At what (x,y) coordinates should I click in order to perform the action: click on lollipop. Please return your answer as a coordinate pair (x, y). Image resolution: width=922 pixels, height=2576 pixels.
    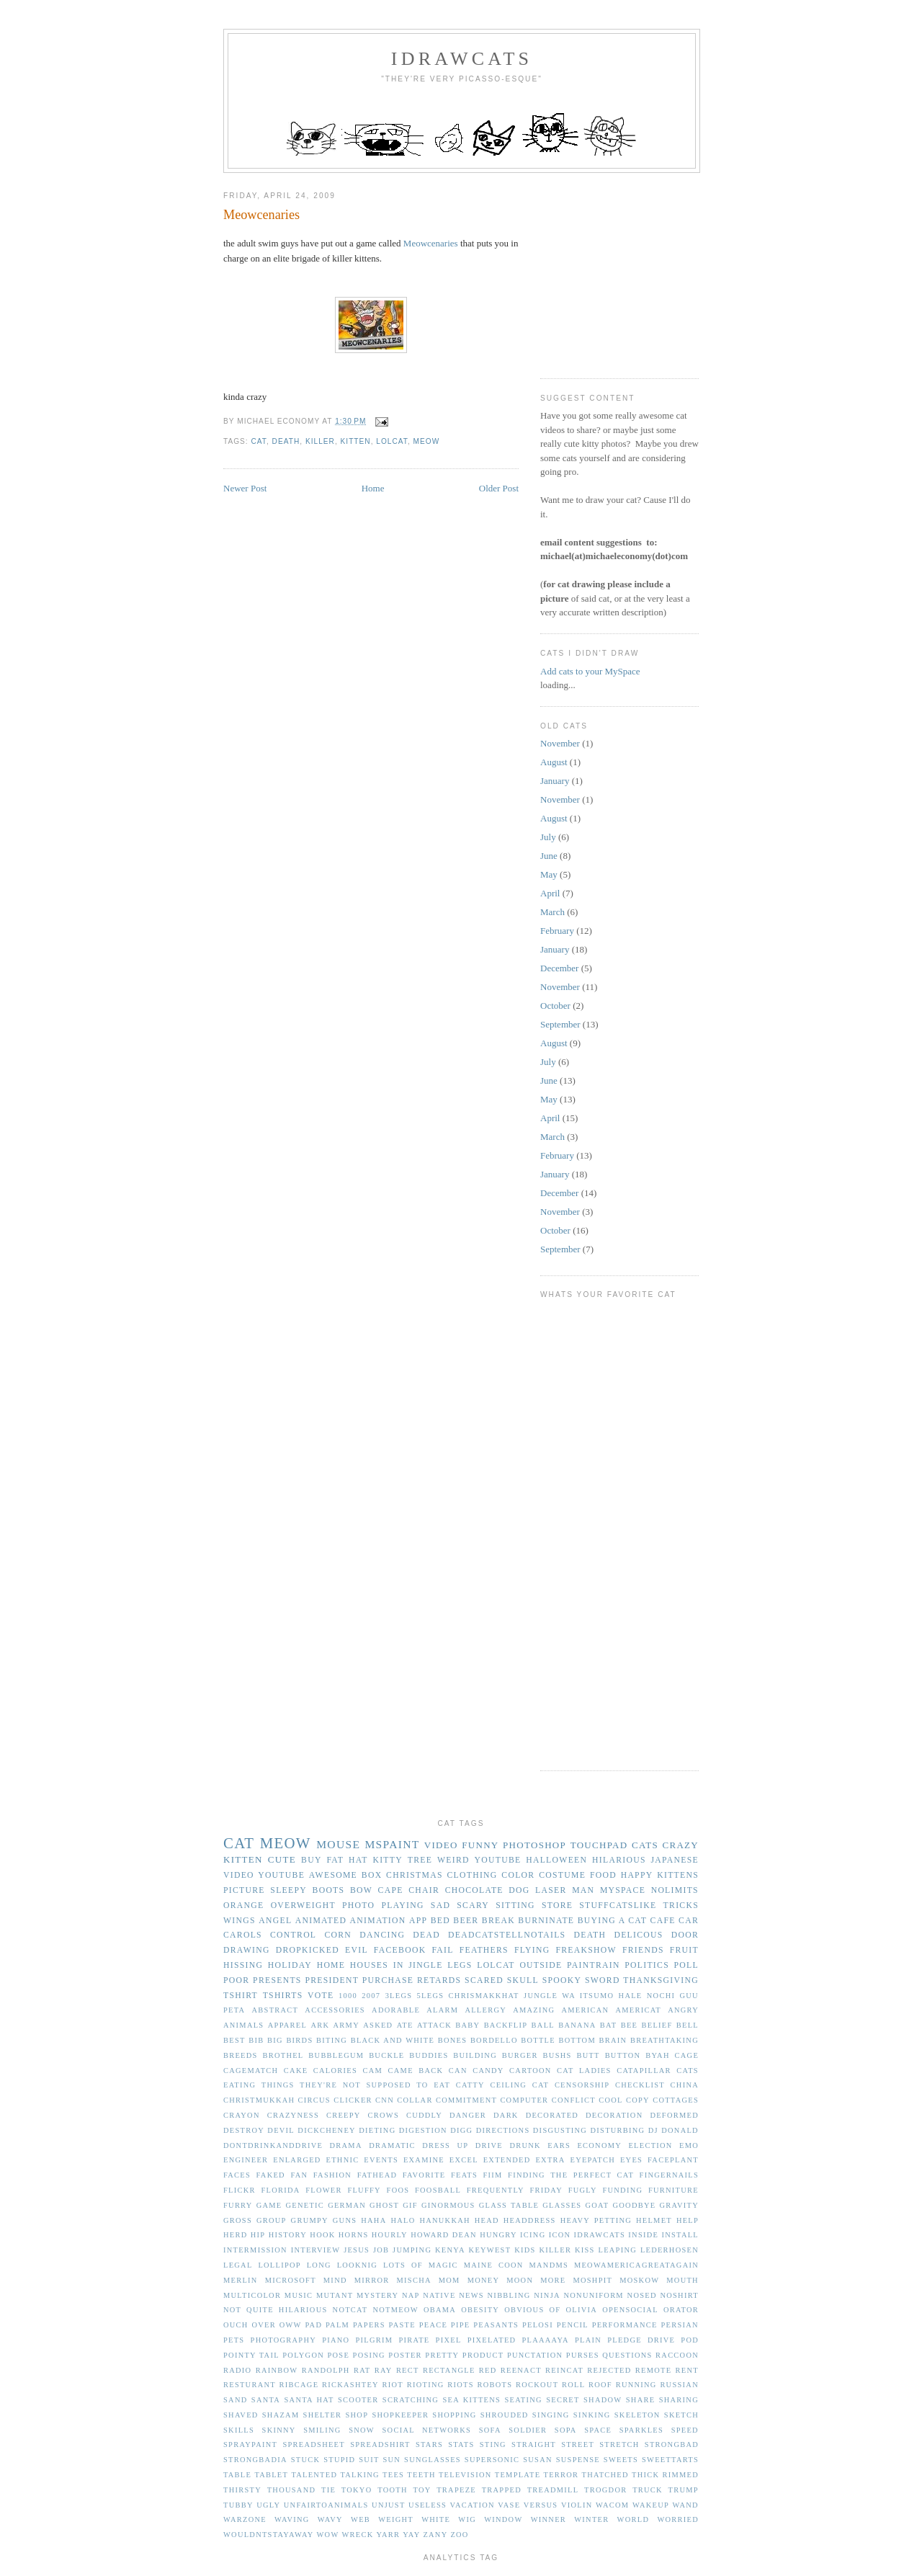
    Looking at the image, I should click on (279, 2265).